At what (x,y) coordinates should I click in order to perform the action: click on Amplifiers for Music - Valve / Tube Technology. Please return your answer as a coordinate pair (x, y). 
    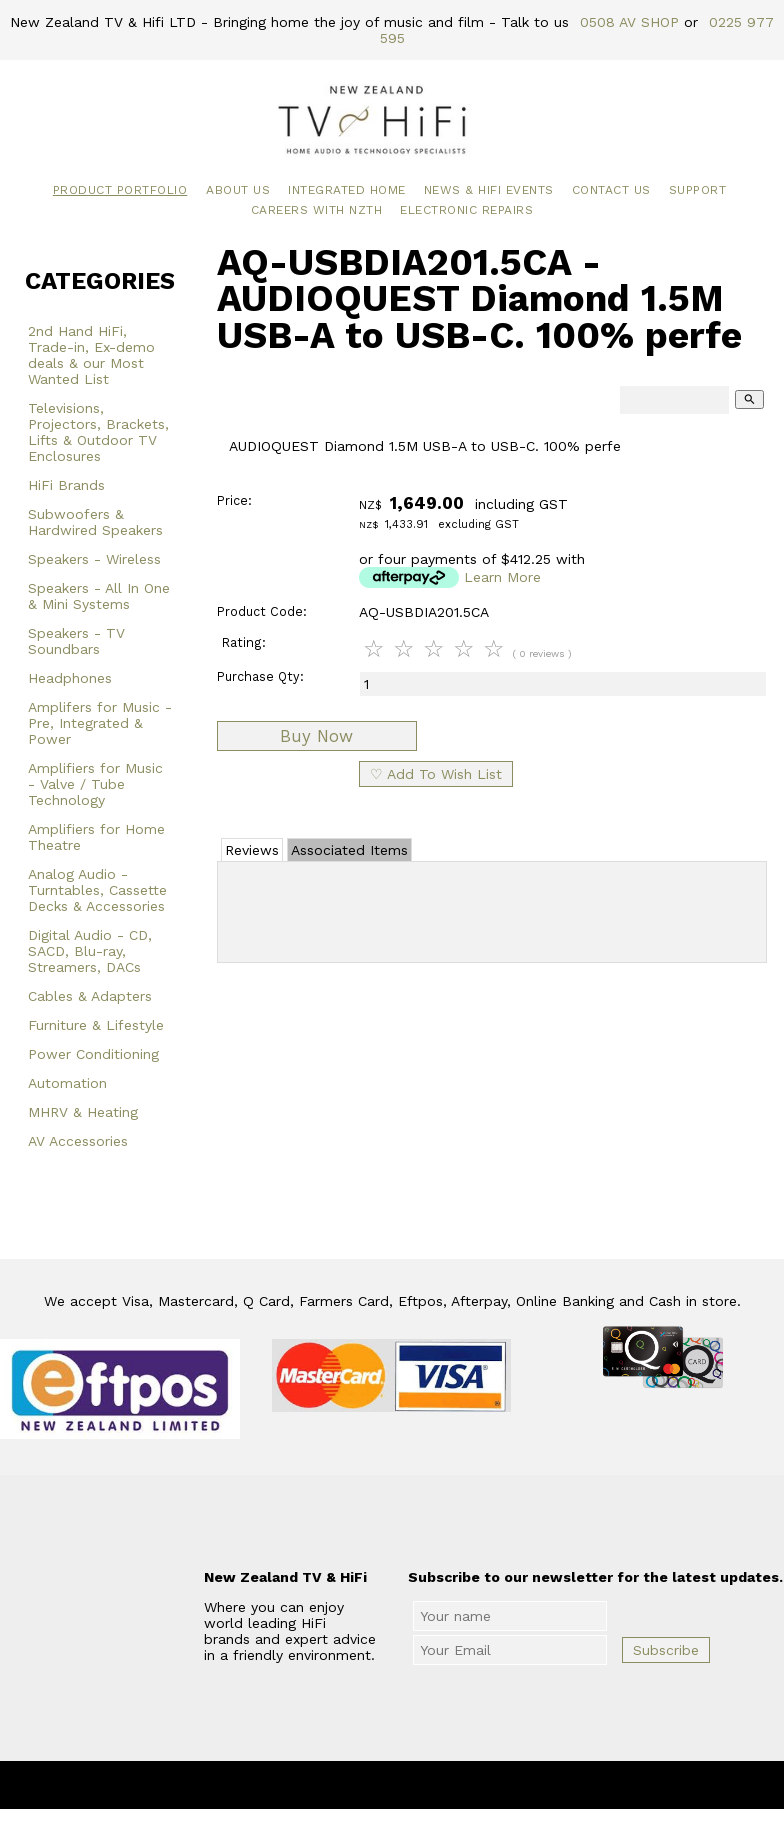
    Looking at the image, I should click on (95, 784).